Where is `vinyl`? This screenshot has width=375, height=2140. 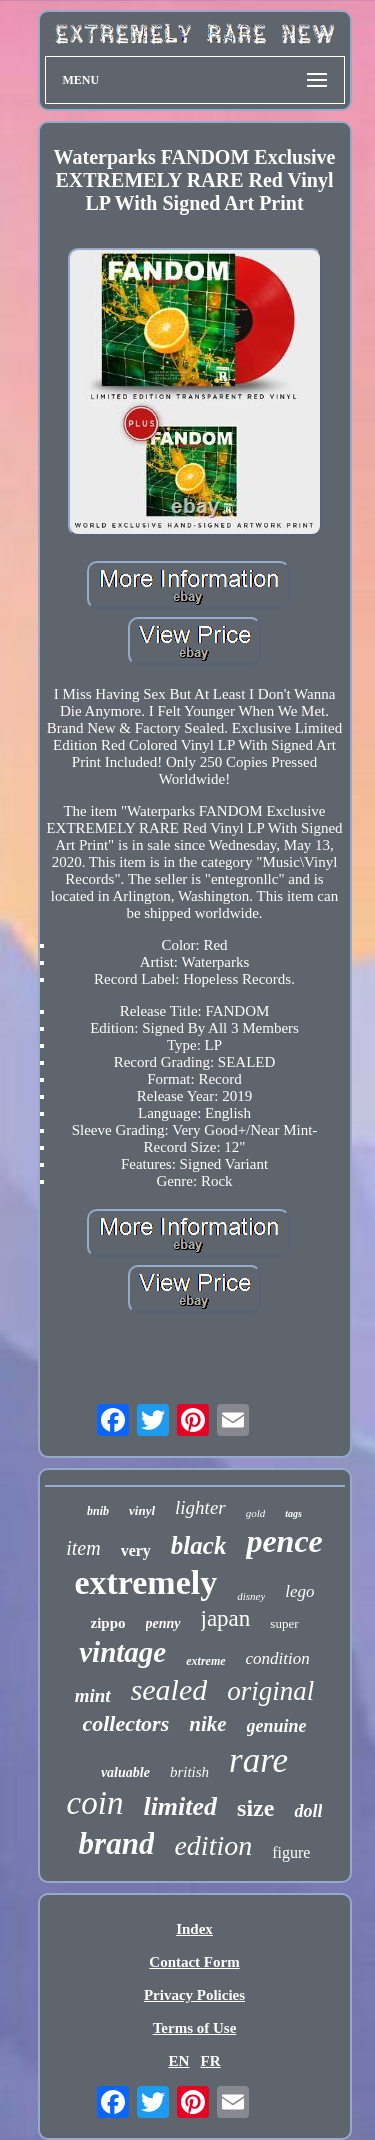
vinyl is located at coordinates (142, 1510).